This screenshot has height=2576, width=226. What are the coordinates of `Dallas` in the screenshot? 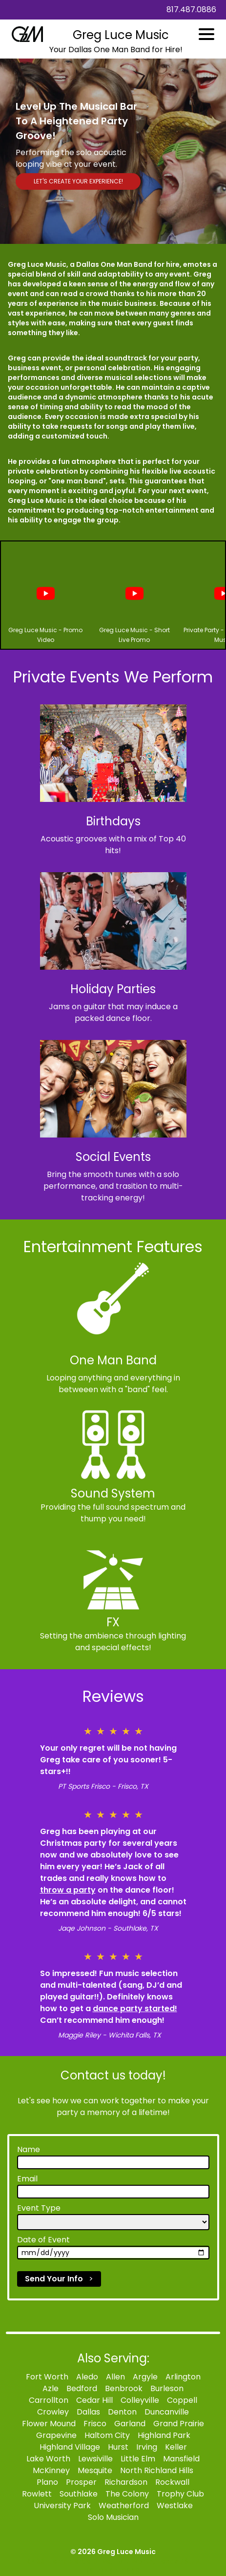 It's located at (88, 2411).